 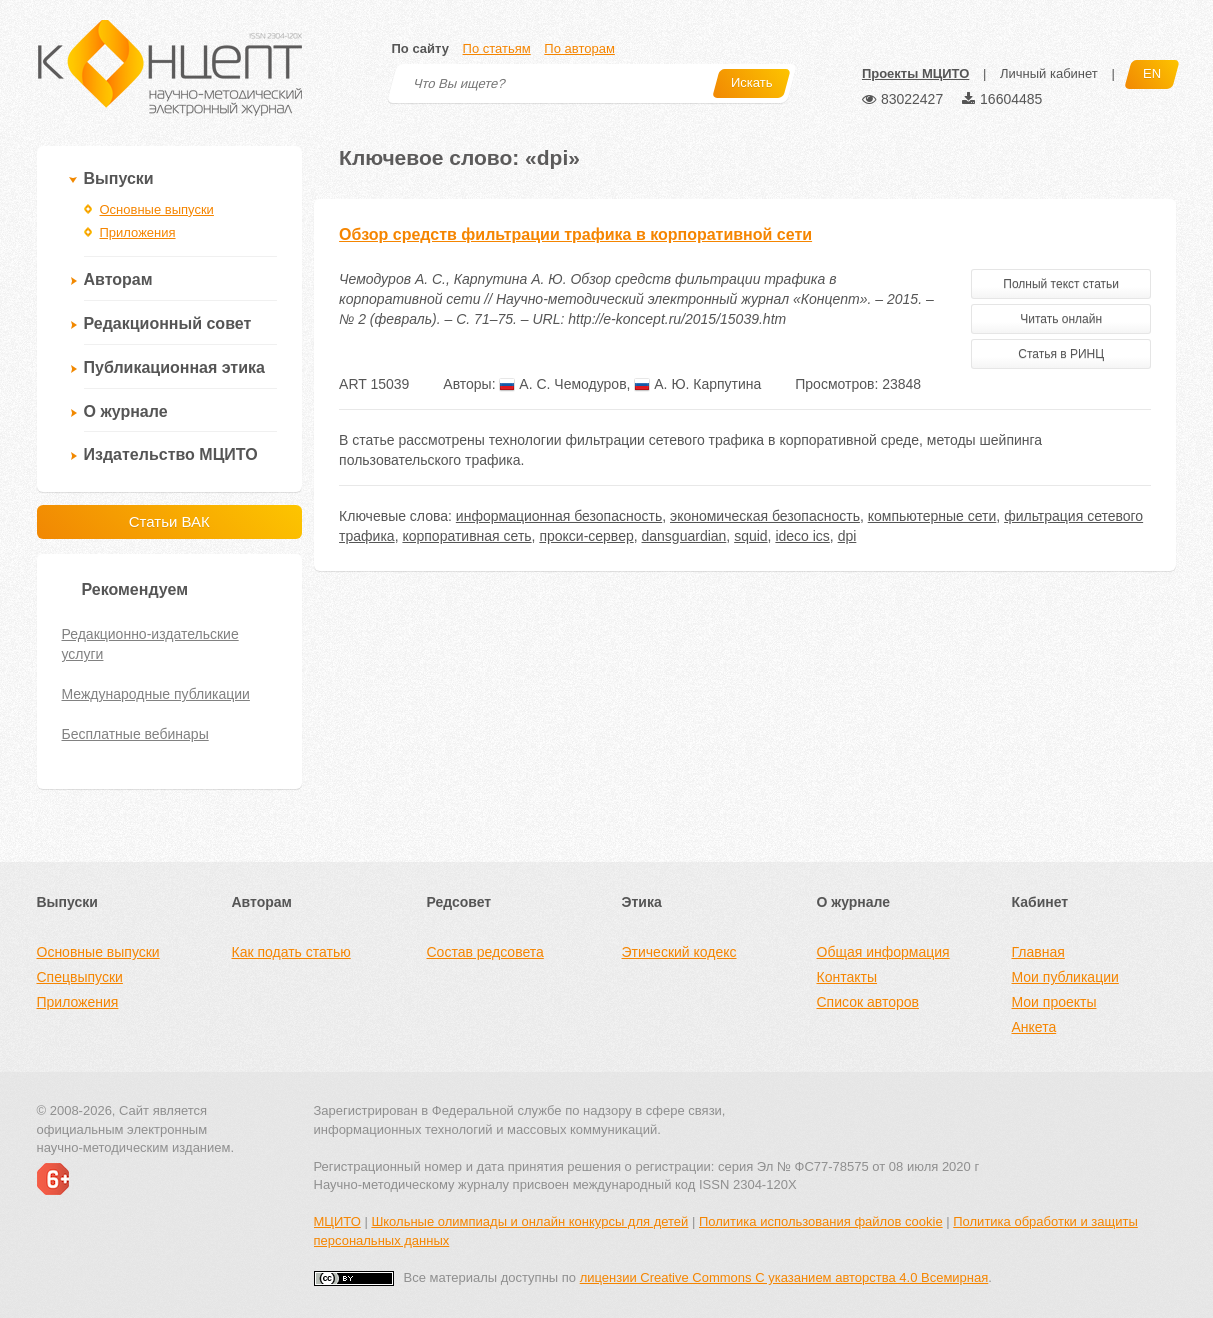 I want to click on Читать онлайн, so click(x=1061, y=319).